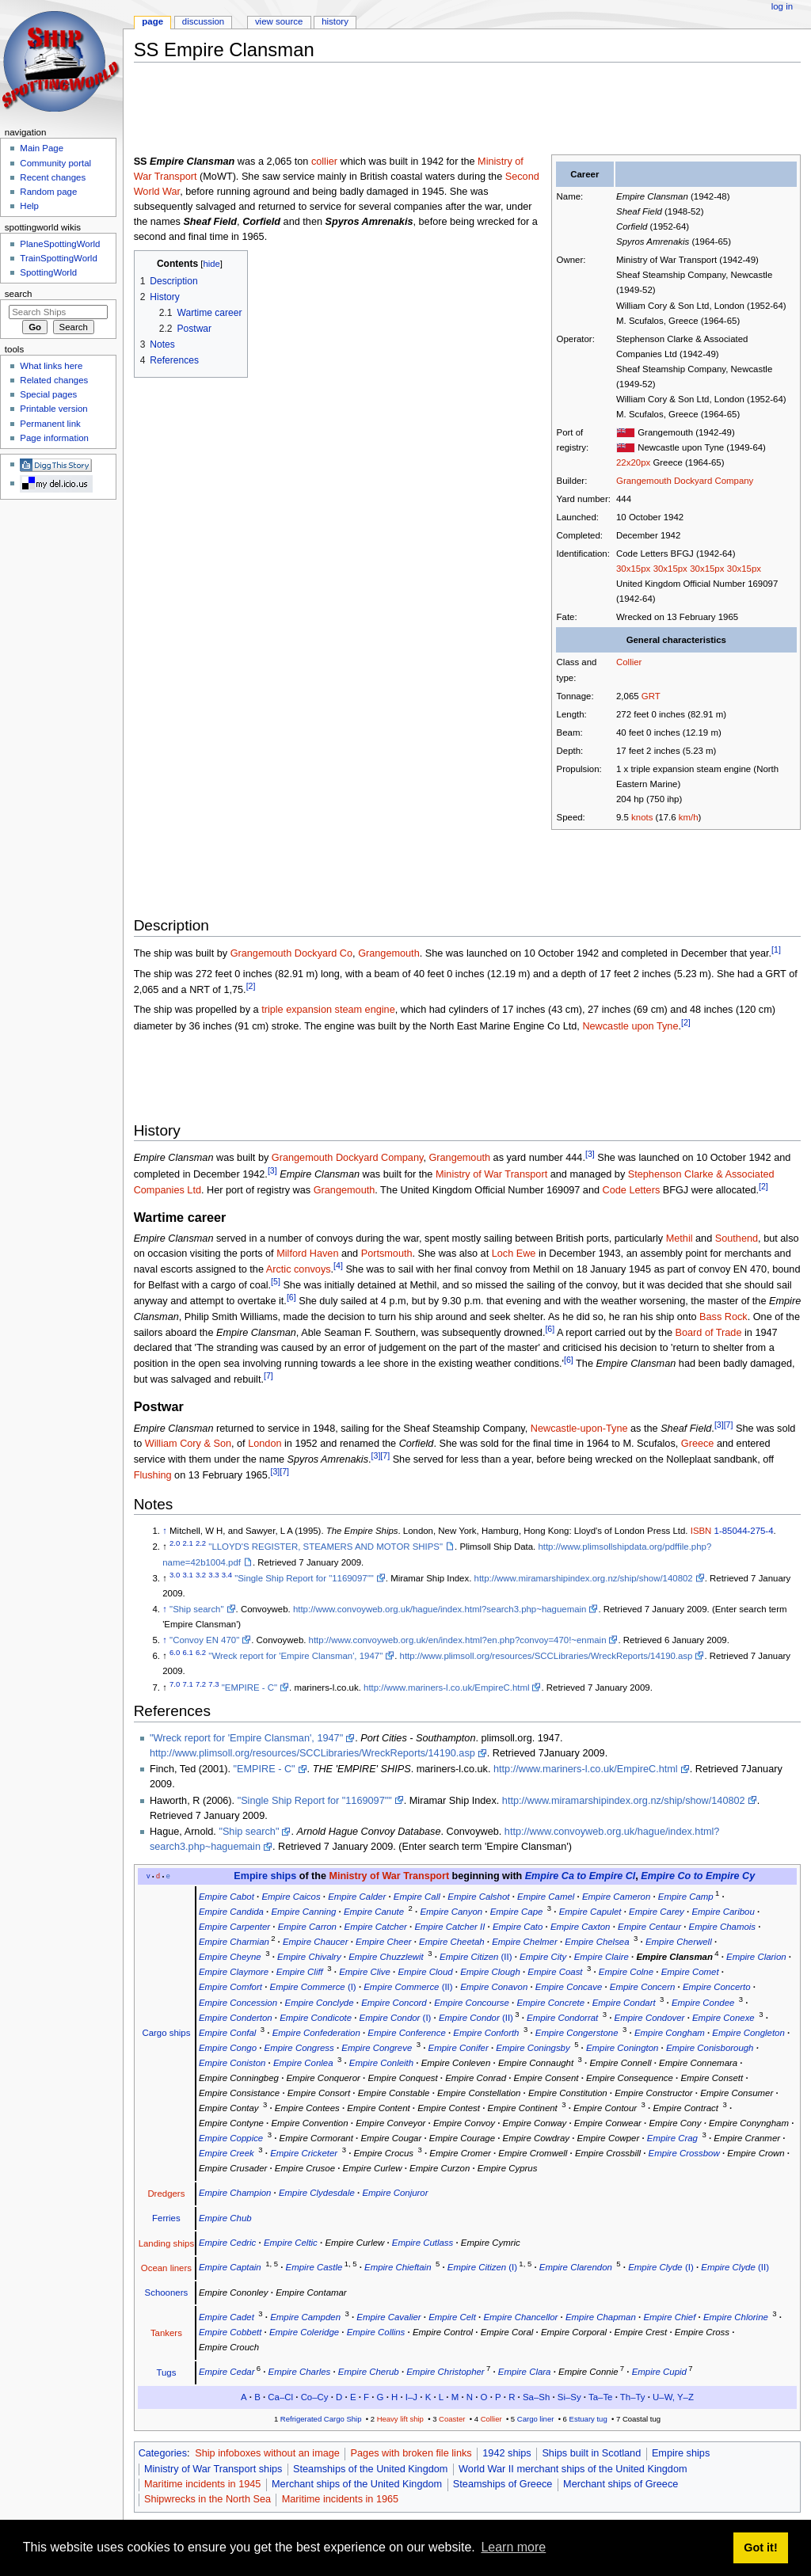 The height and width of the screenshot is (2576, 811). I want to click on 22x20px, so click(633, 462).